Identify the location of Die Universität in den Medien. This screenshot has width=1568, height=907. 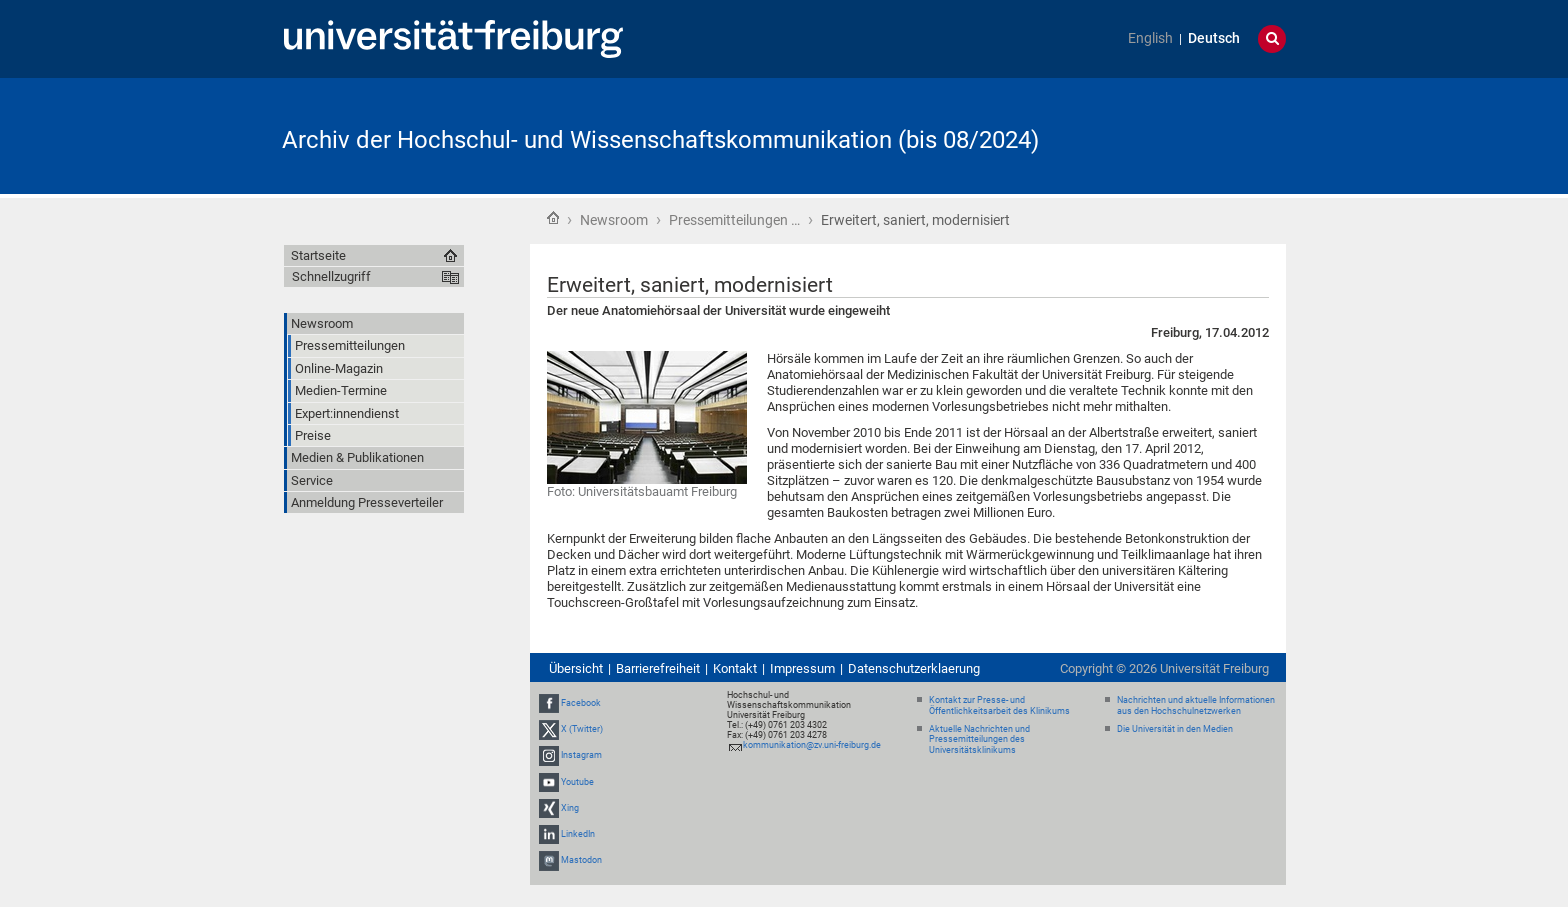
(1175, 729).